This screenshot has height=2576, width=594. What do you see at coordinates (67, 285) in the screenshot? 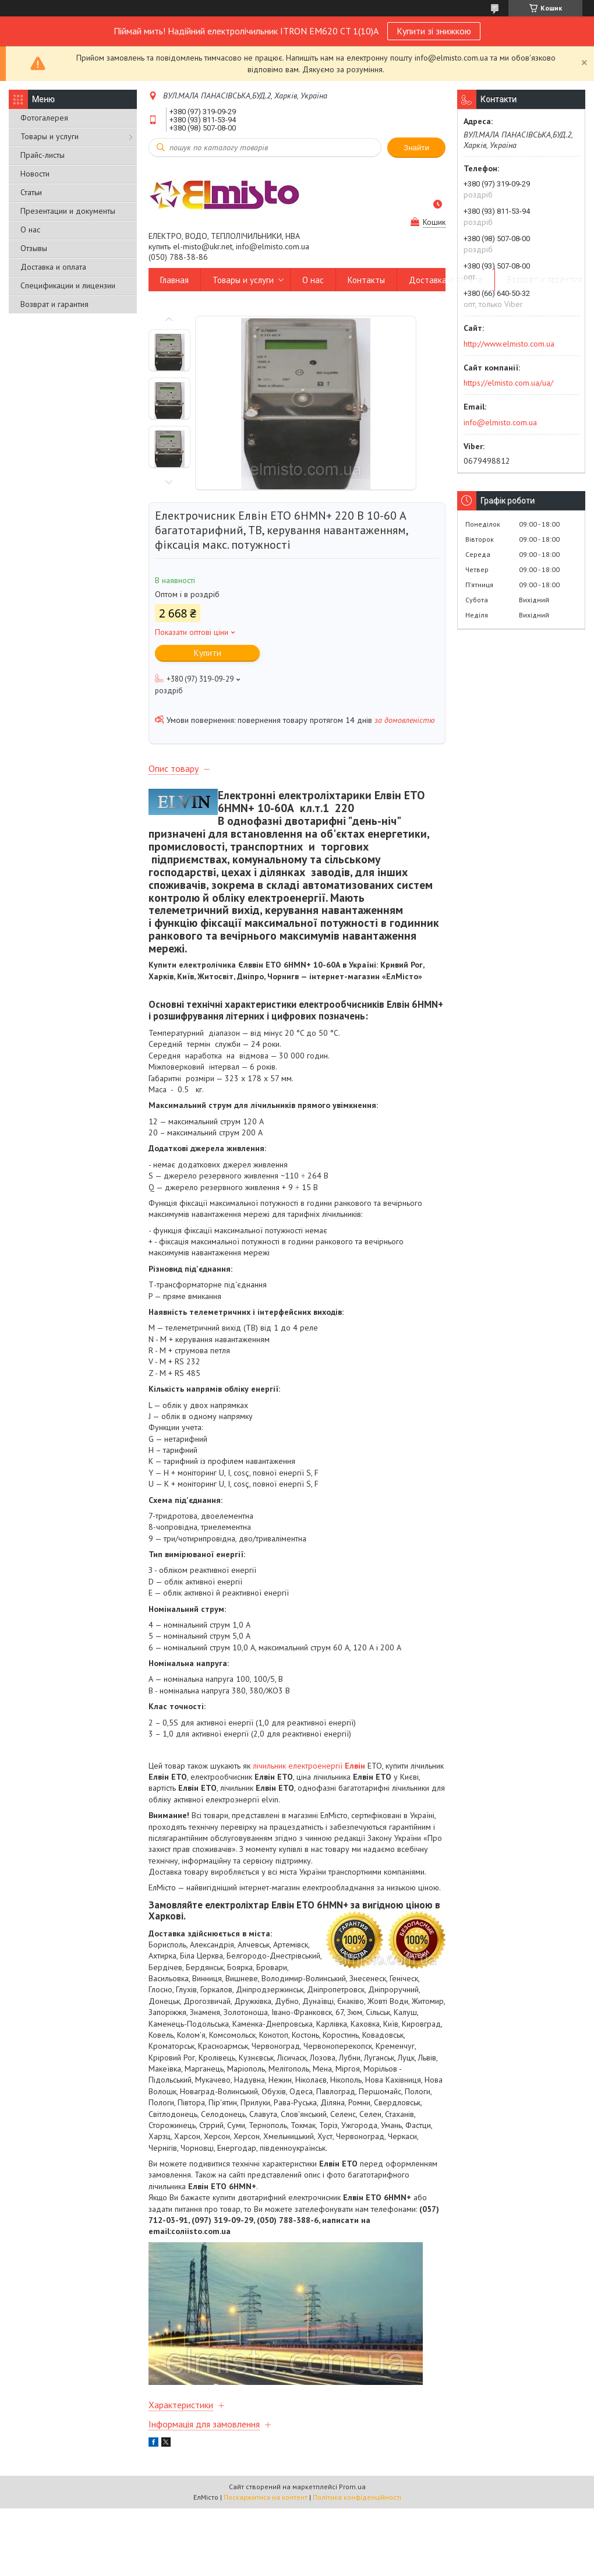
I see `Спецификации и лицензии` at bounding box center [67, 285].